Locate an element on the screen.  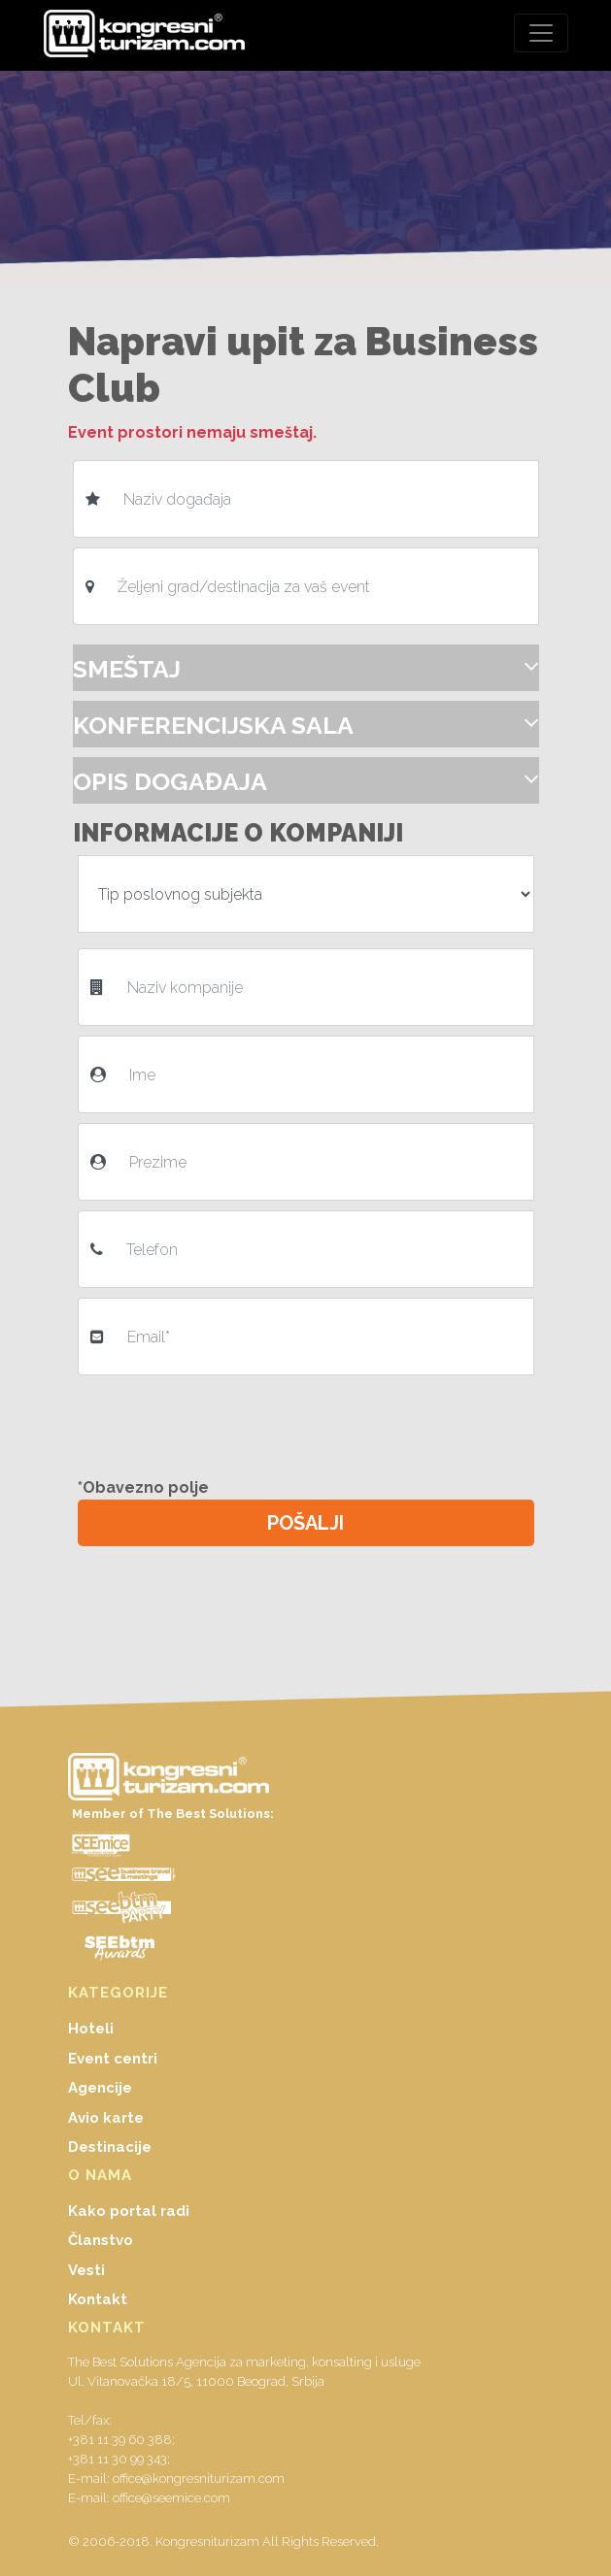
Avio karte is located at coordinates (106, 2118).